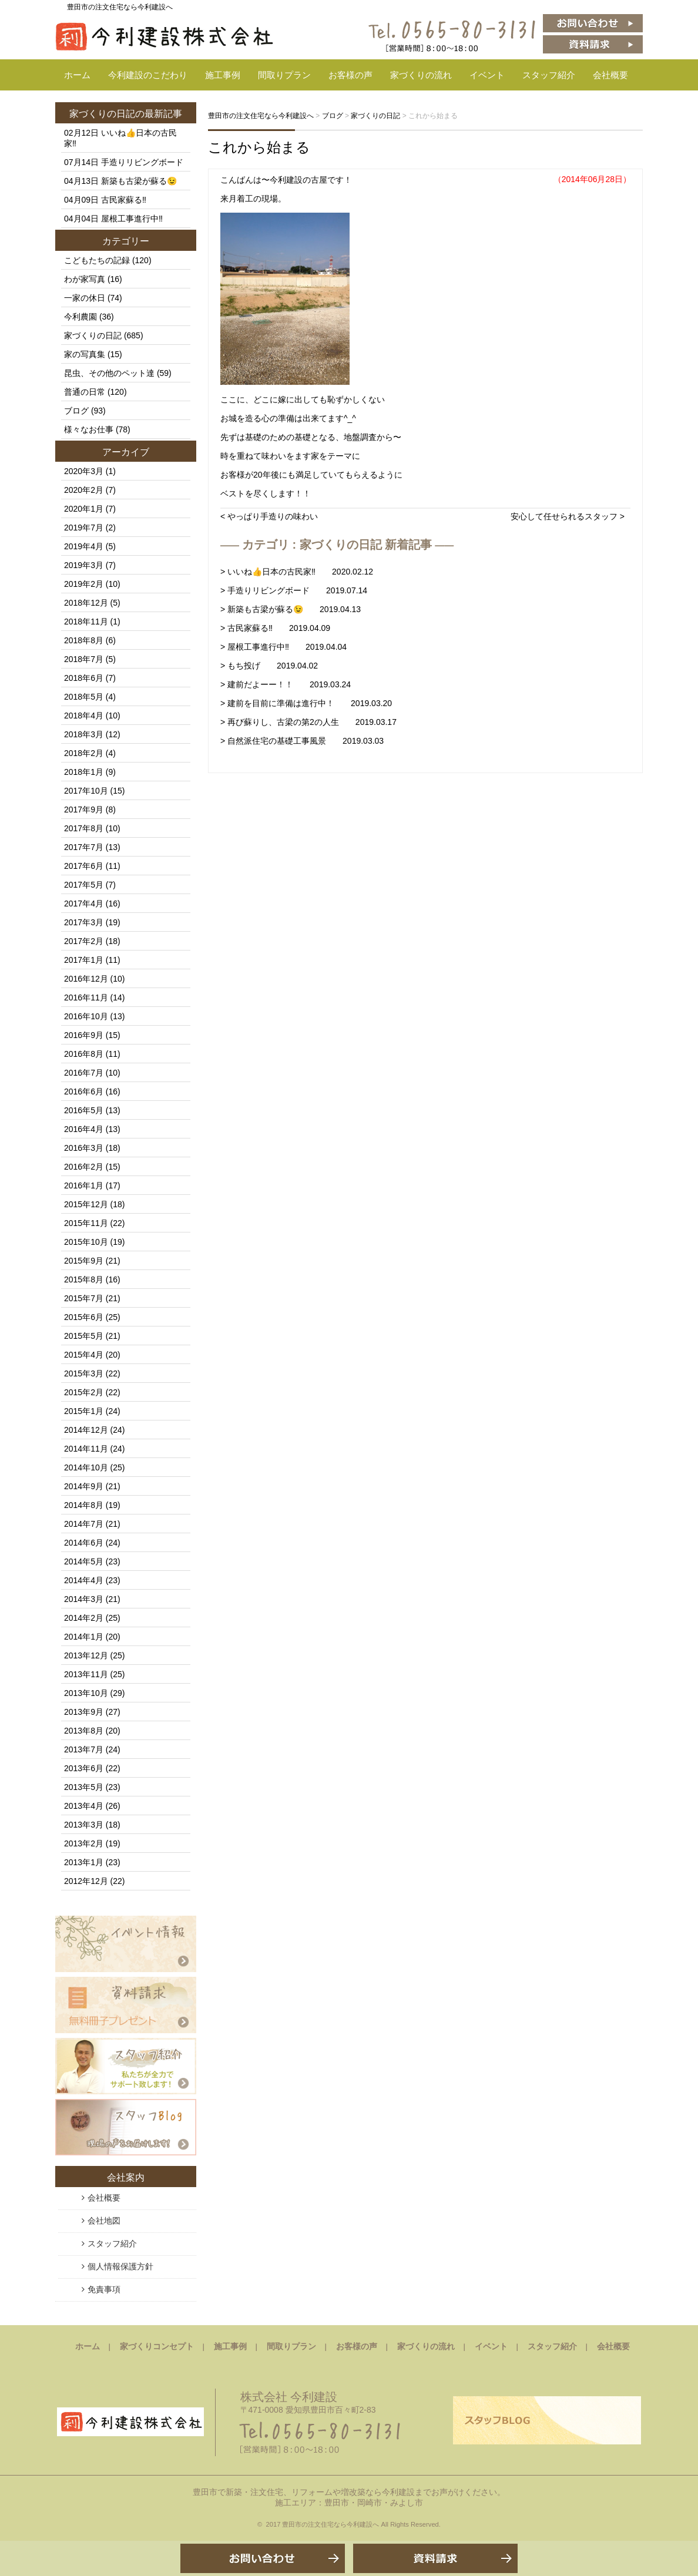 The image size is (698, 2576). I want to click on 2013年9月, so click(83, 1712).